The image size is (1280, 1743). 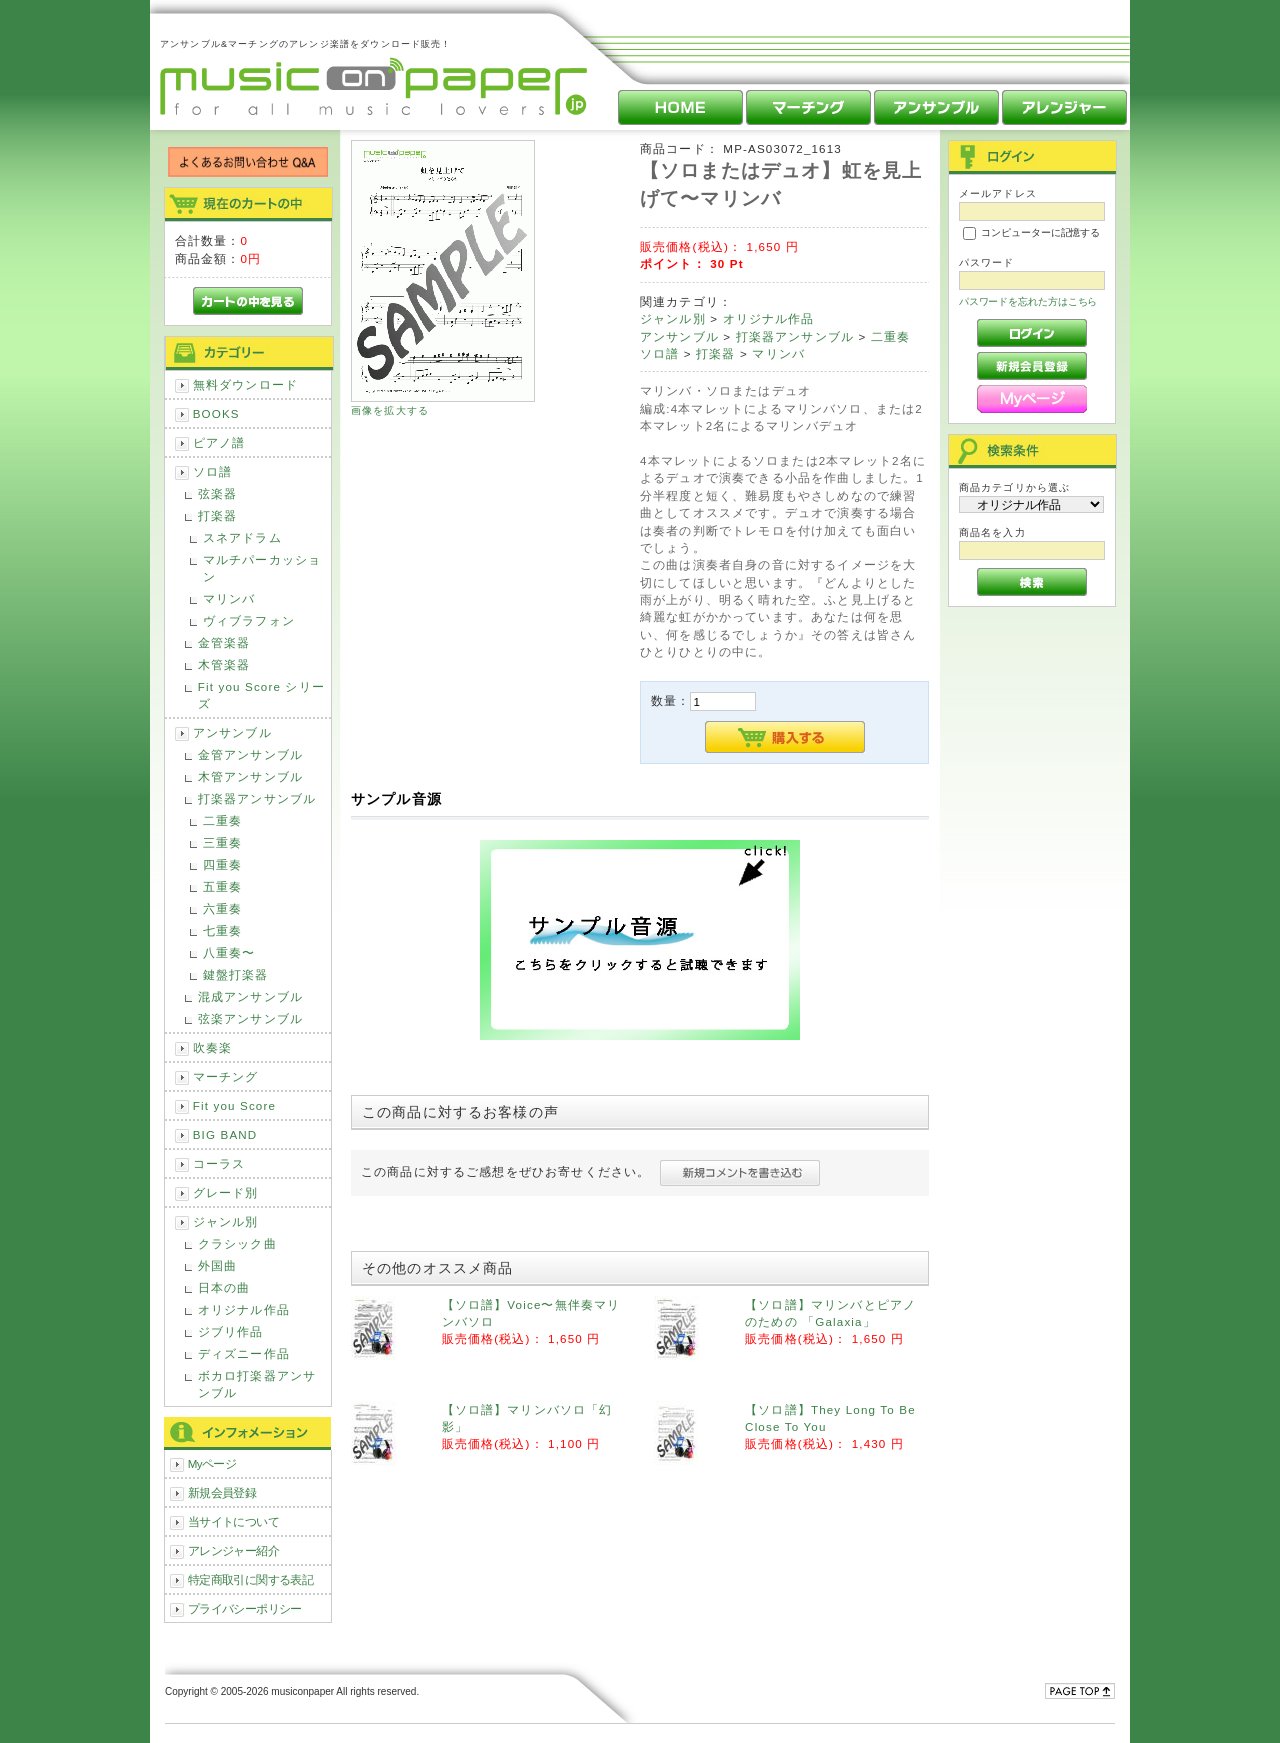 What do you see at coordinates (226, 1192) in the screenshot?
I see `グレード別` at bounding box center [226, 1192].